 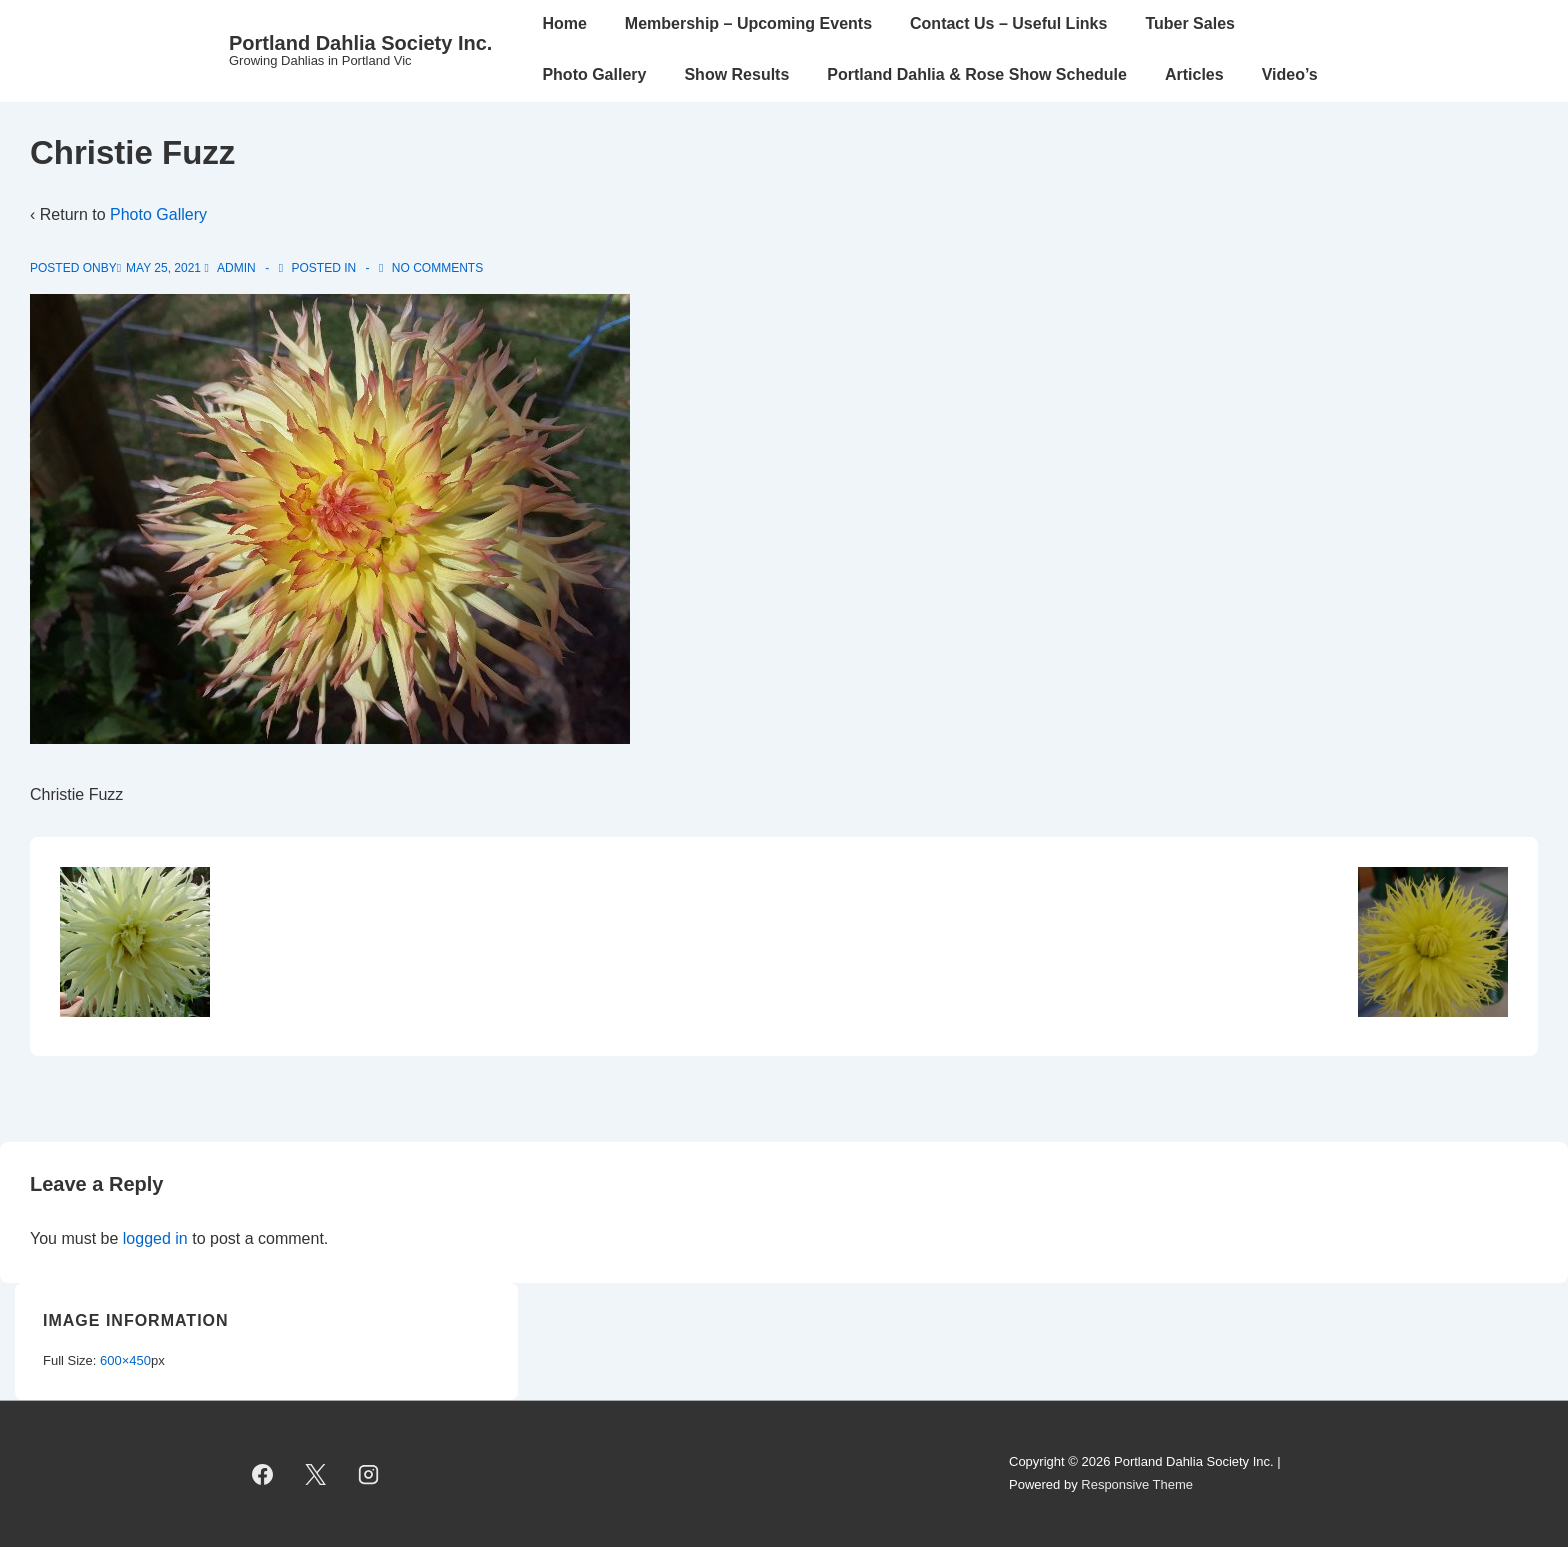 I want to click on Articles, so click(x=1194, y=74).